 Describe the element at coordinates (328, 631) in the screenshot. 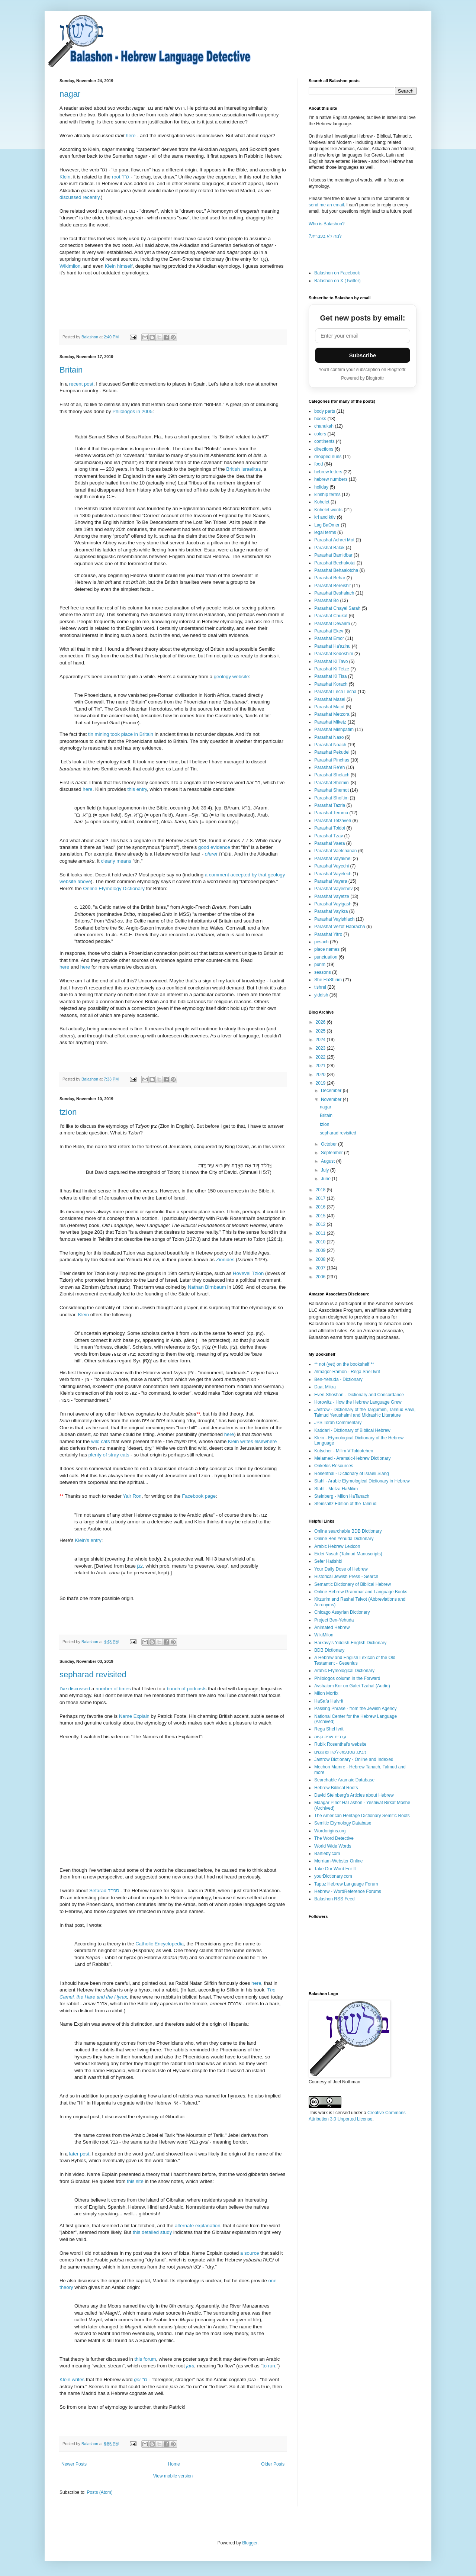

I see `Parashat Ekev` at that location.